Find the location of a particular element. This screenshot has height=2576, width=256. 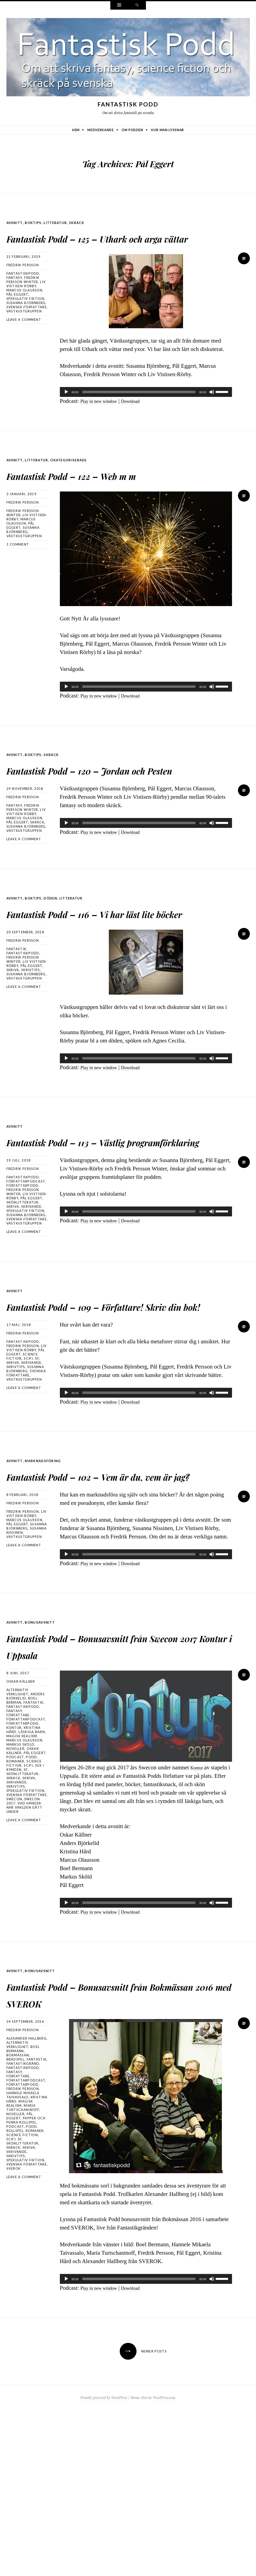

svenska författare is located at coordinates (26, 324).